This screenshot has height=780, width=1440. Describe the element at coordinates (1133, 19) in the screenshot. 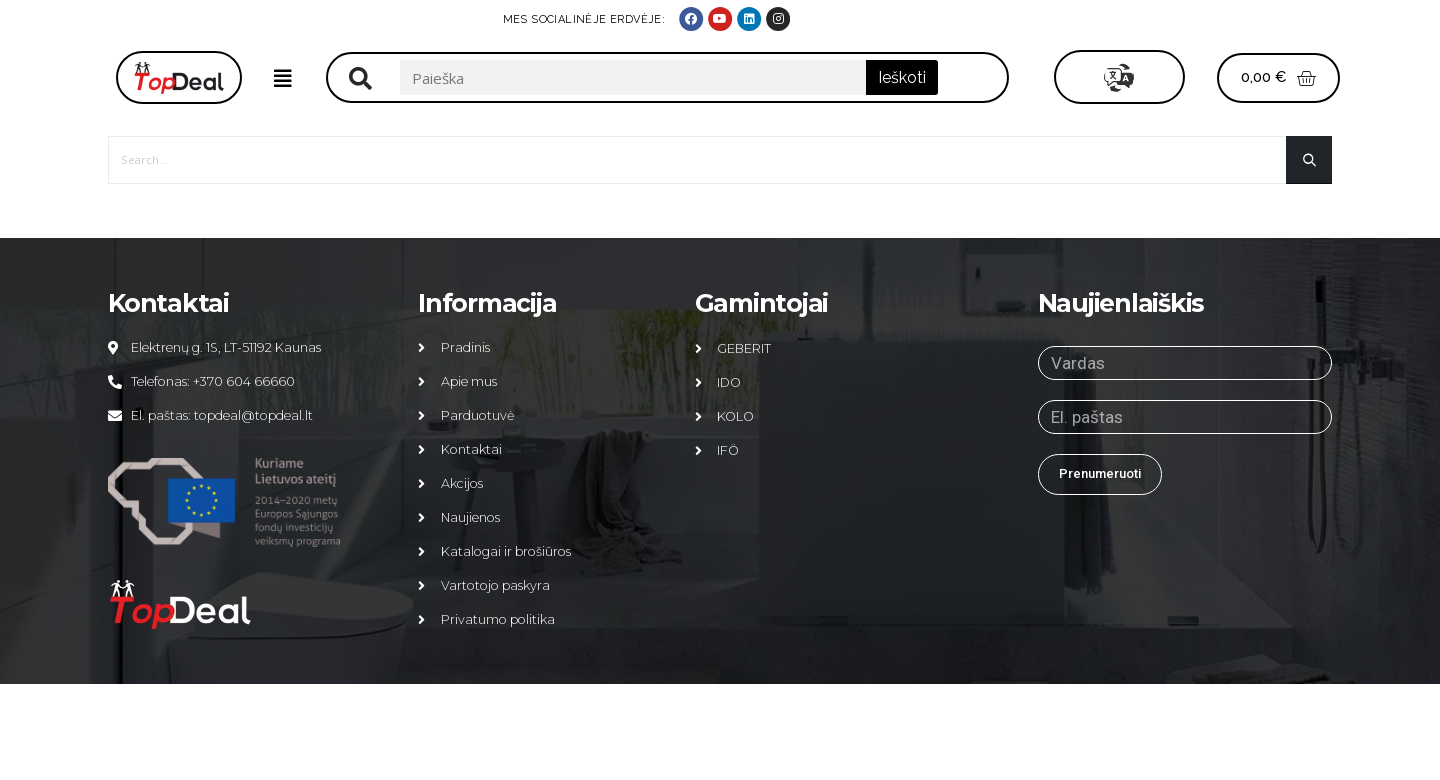

I see `MES SOCIALINĖJE ERDVĖJE:` at that location.